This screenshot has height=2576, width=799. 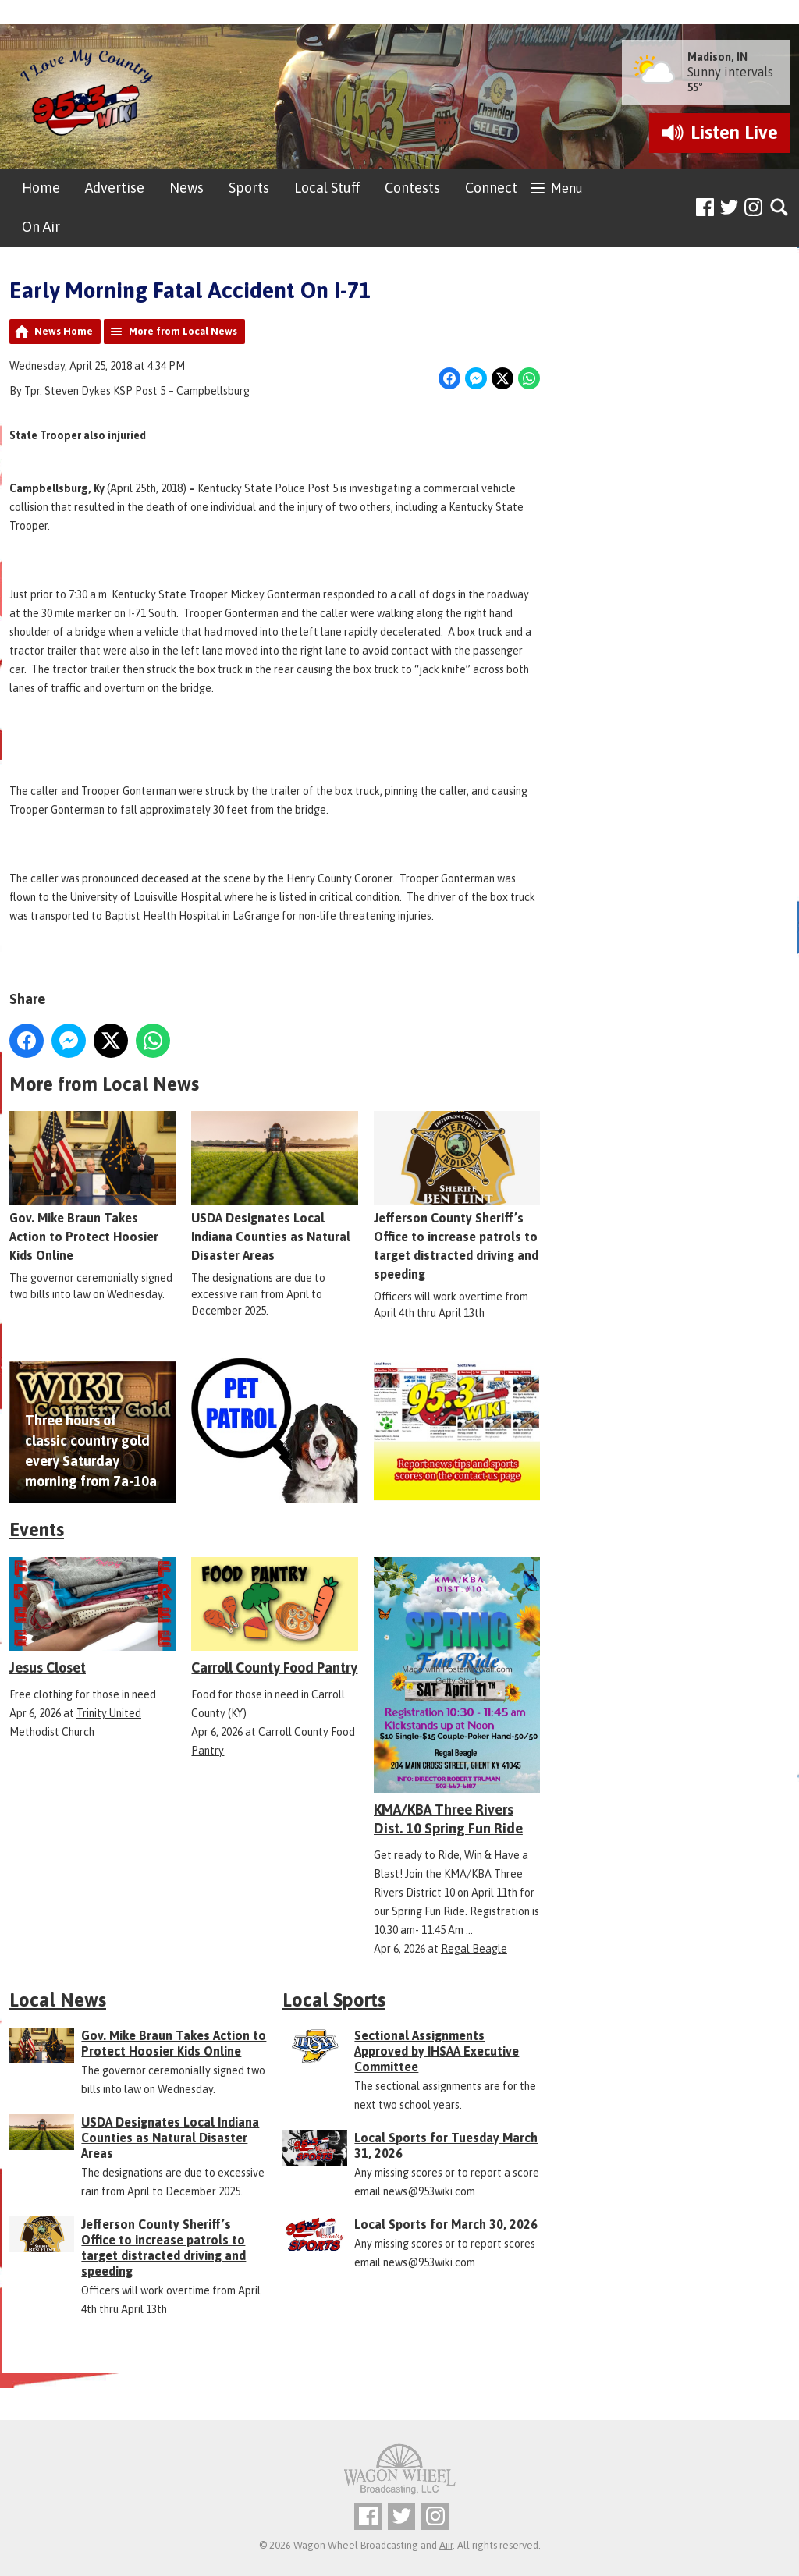 What do you see at coordinates (780, 208) in the screenshot?
I see `Toggle Search Visibility` at bounding box center [780, 208].